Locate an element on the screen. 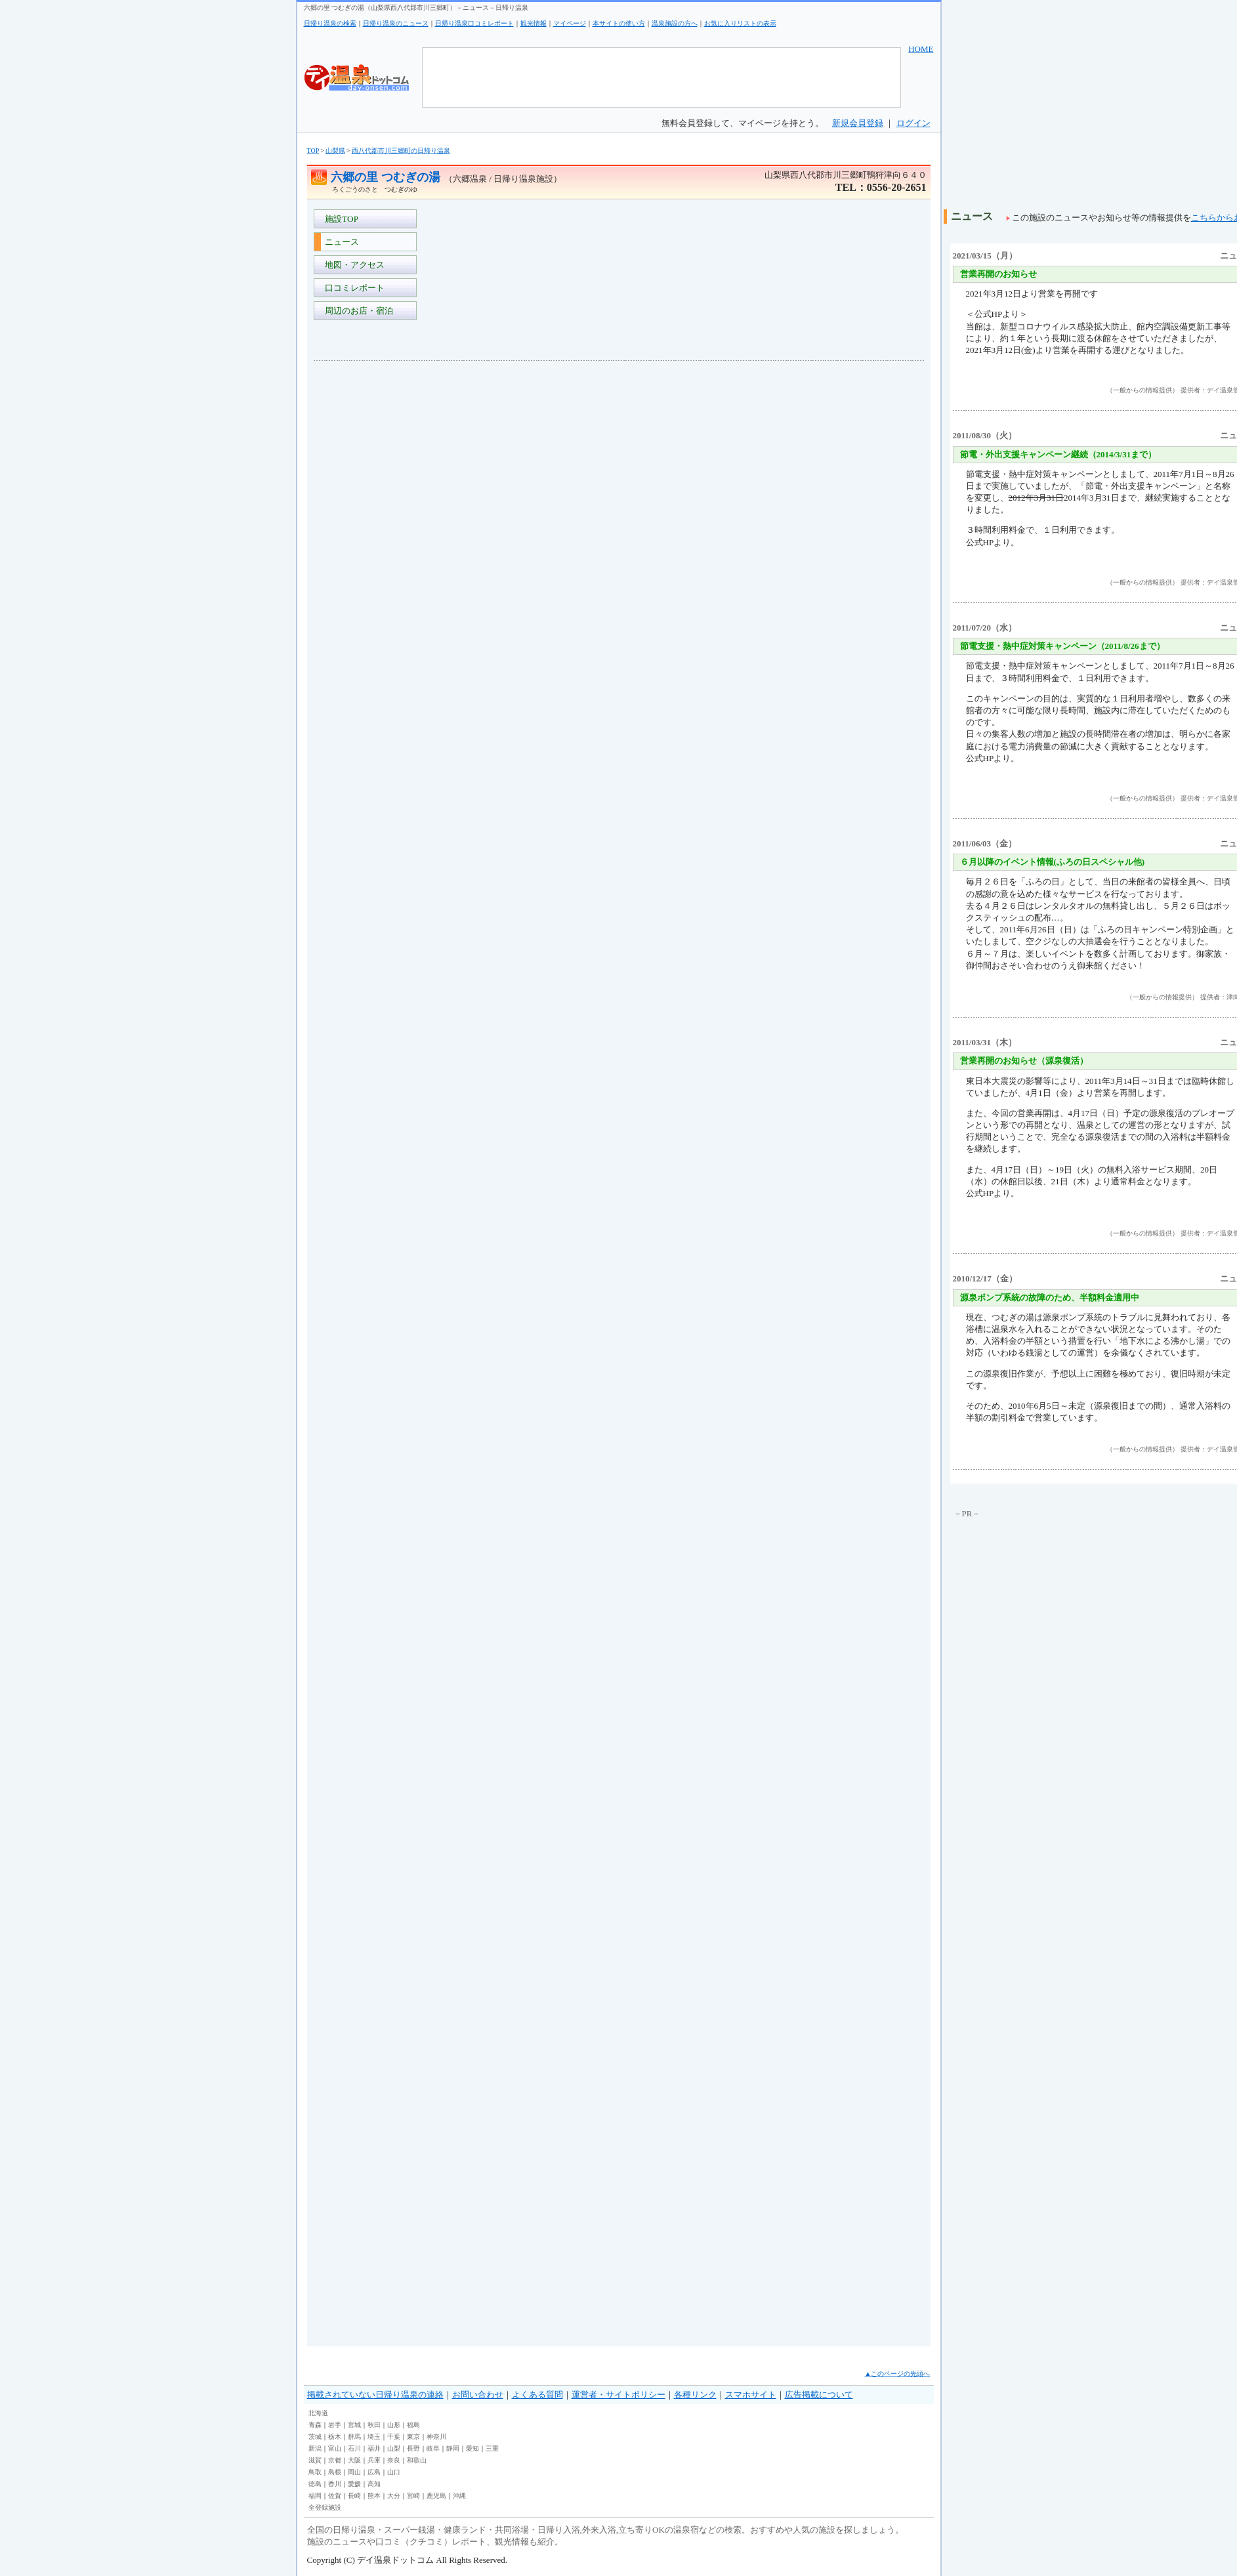 This screenshot has height=2576, width=1237. 周辺のお店・宿泊 is located at coordinates (357, 311).